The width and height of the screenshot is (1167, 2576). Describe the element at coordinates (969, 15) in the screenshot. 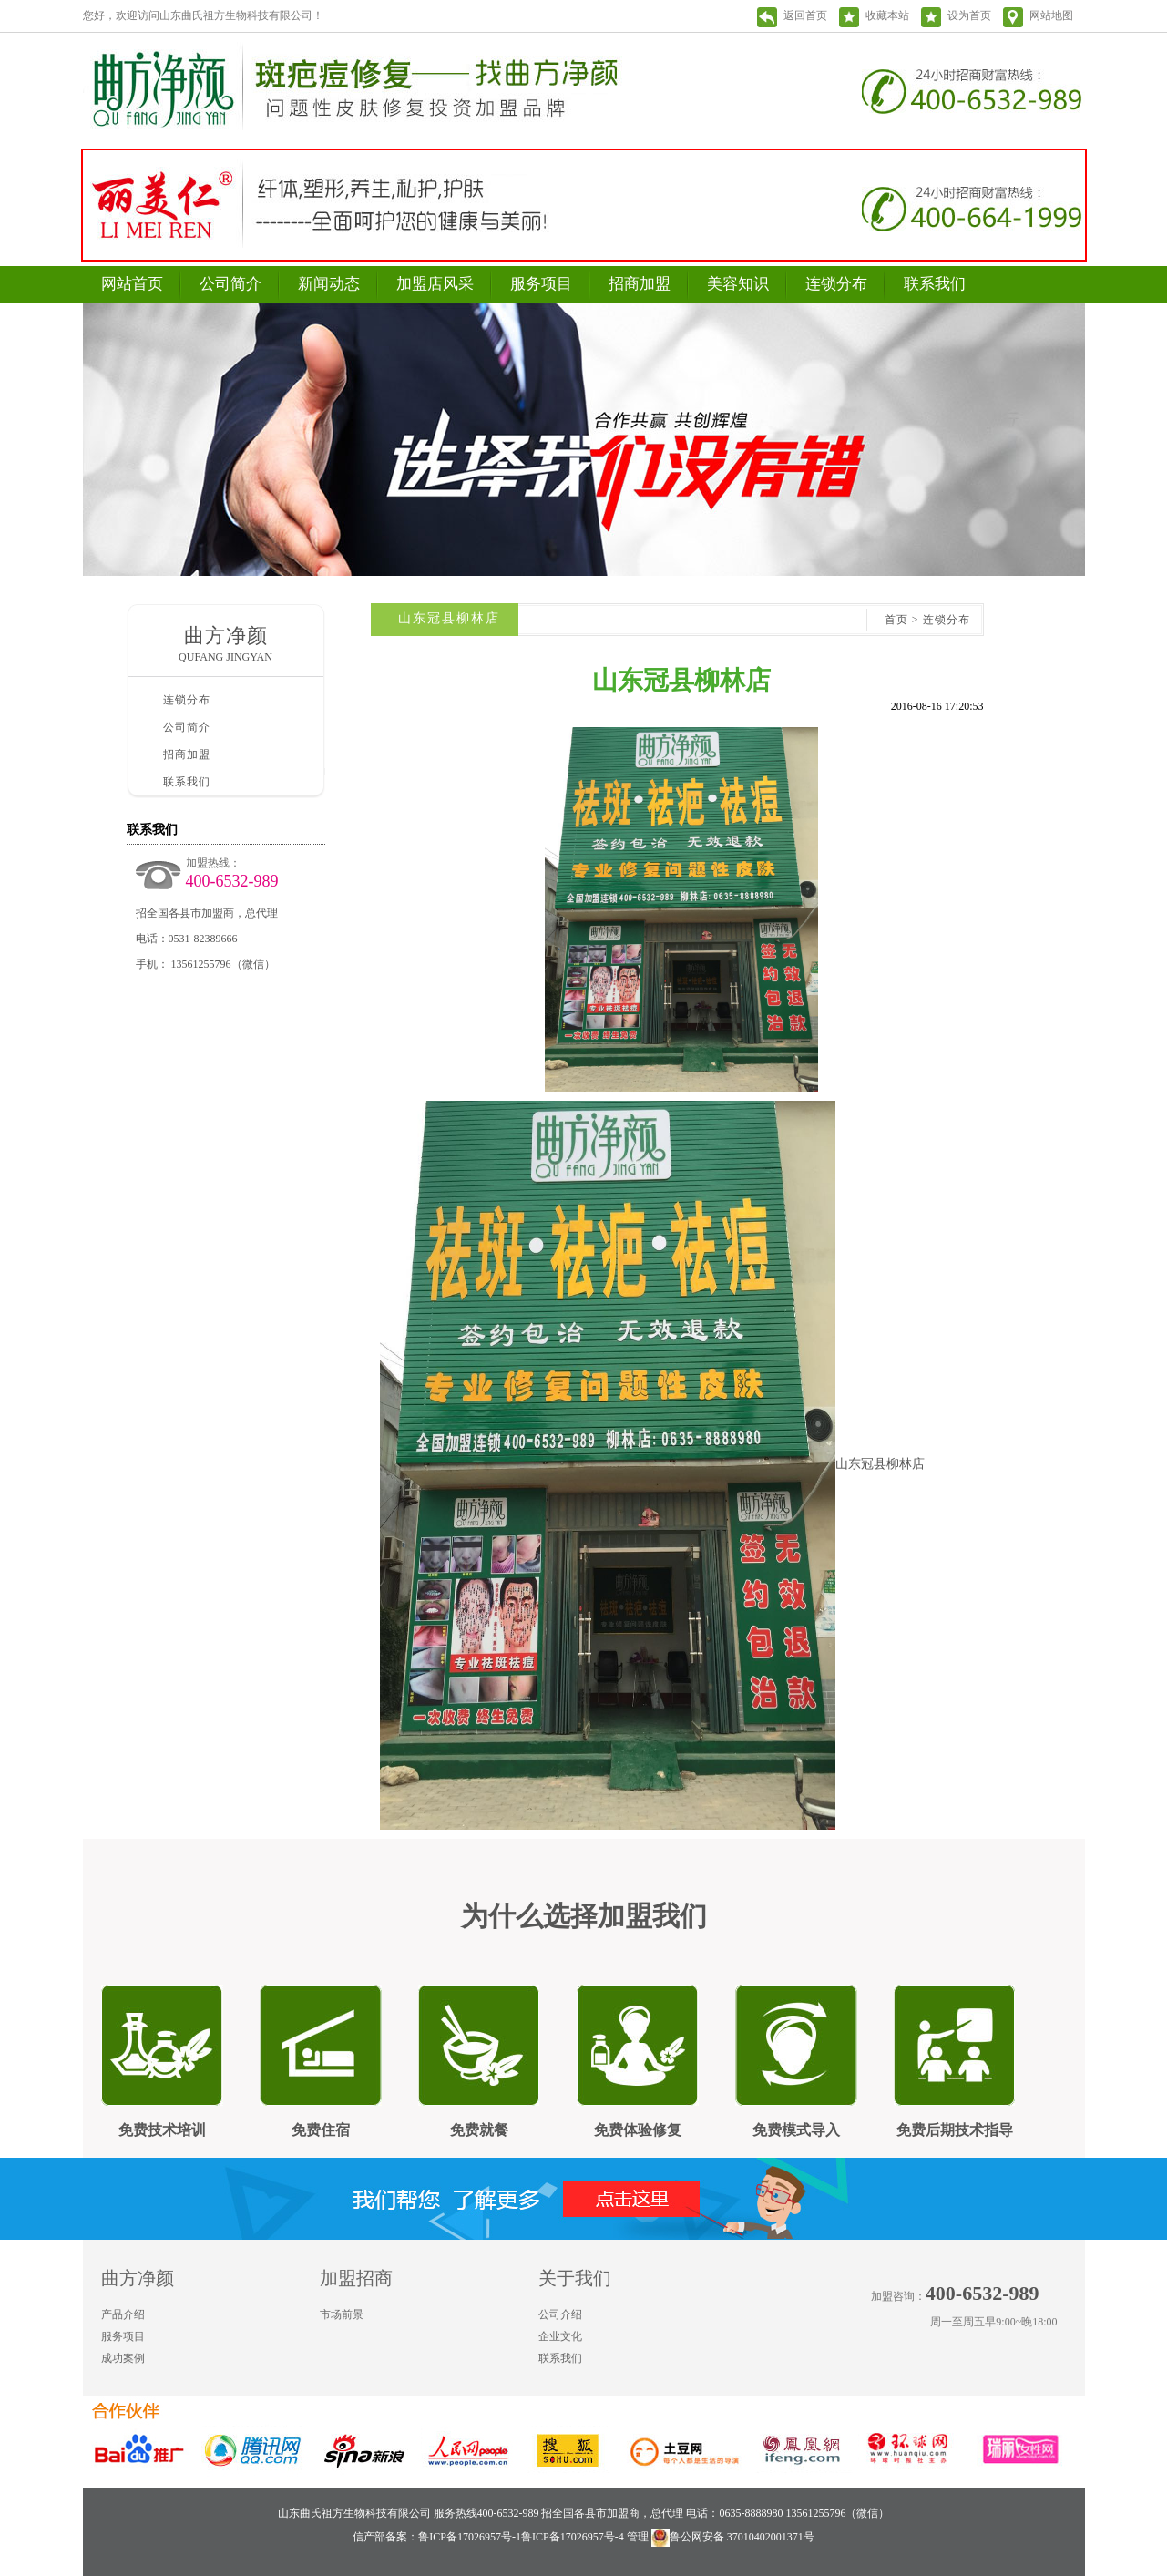

I see `设为首页` at that location.